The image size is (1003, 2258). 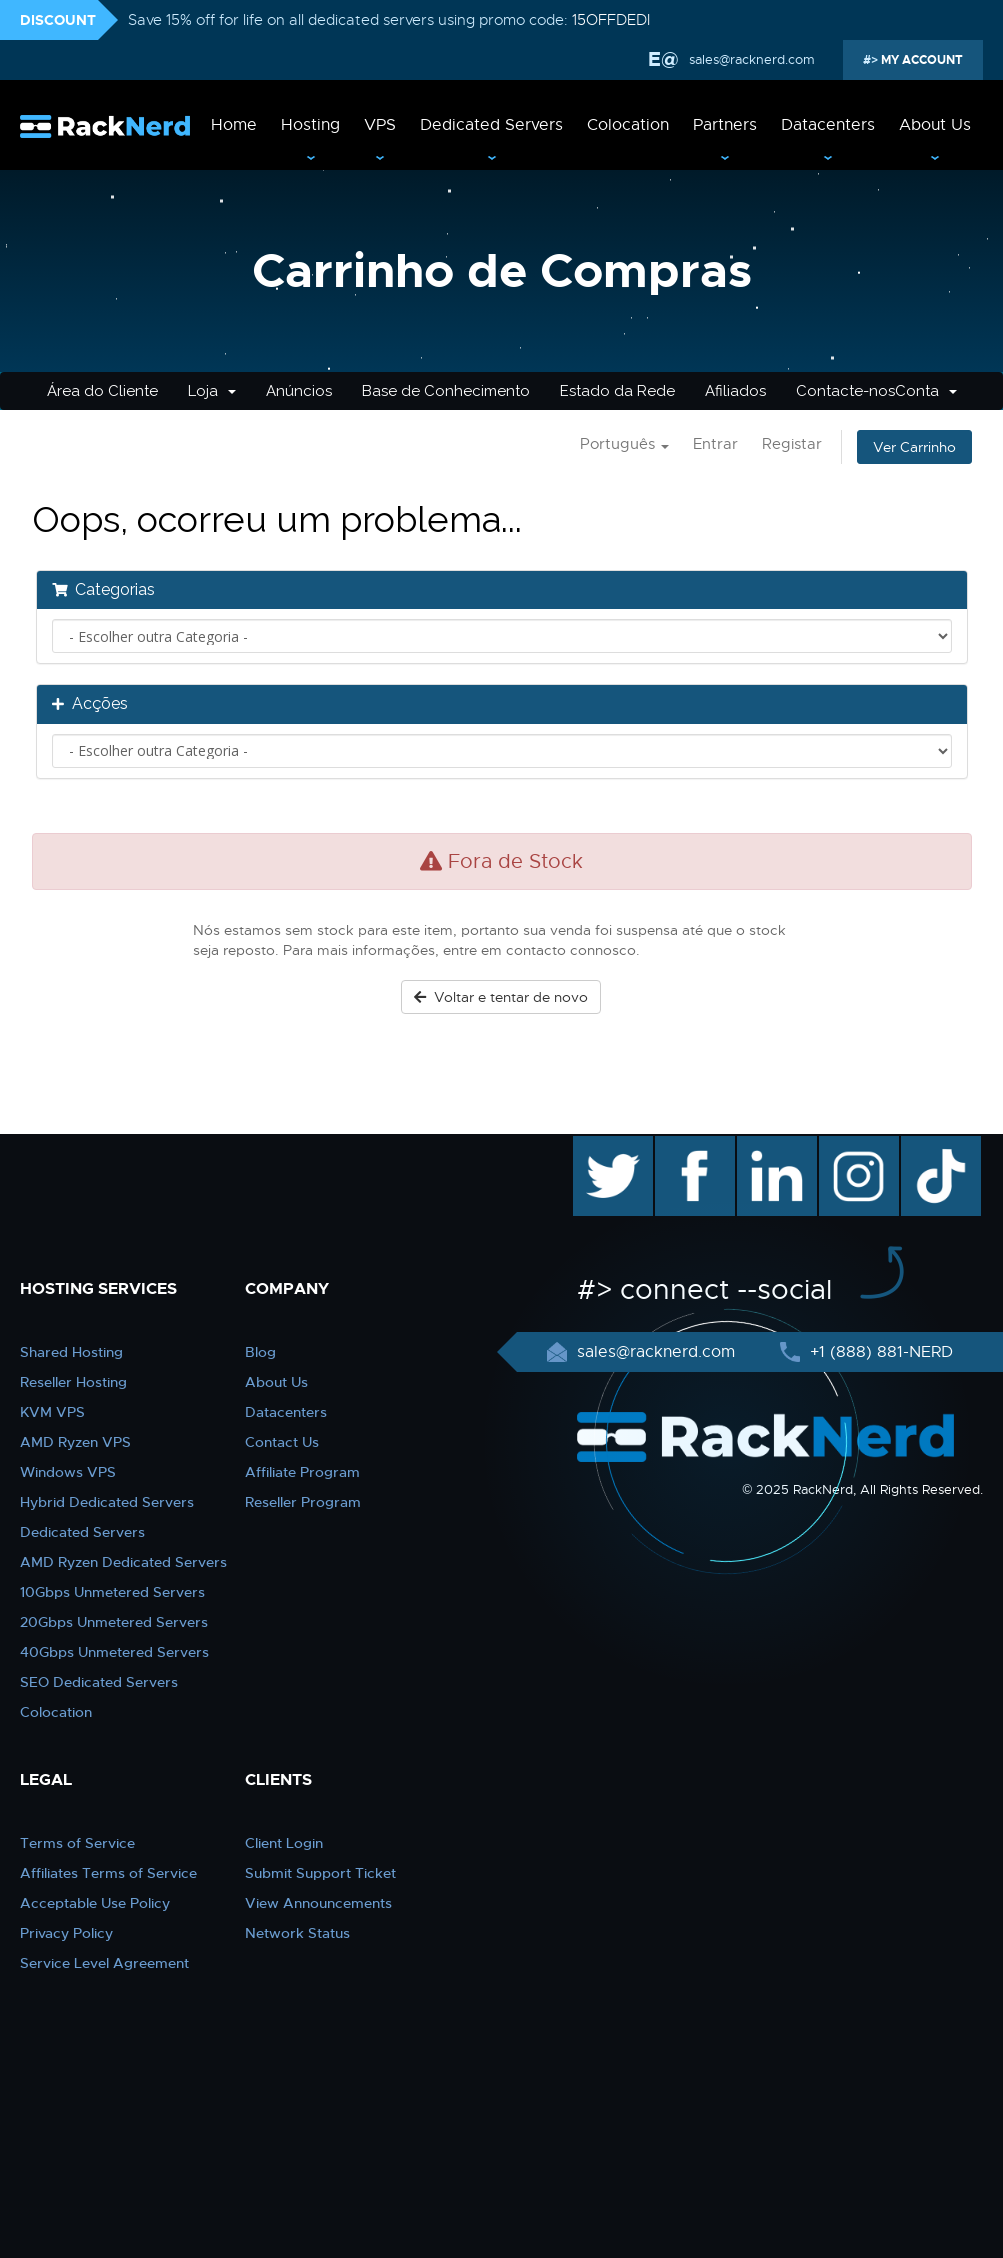 What do you see at coordinates (715, 444) in the screenshot?
I see `Entrar` at bounding box center [715, 444].